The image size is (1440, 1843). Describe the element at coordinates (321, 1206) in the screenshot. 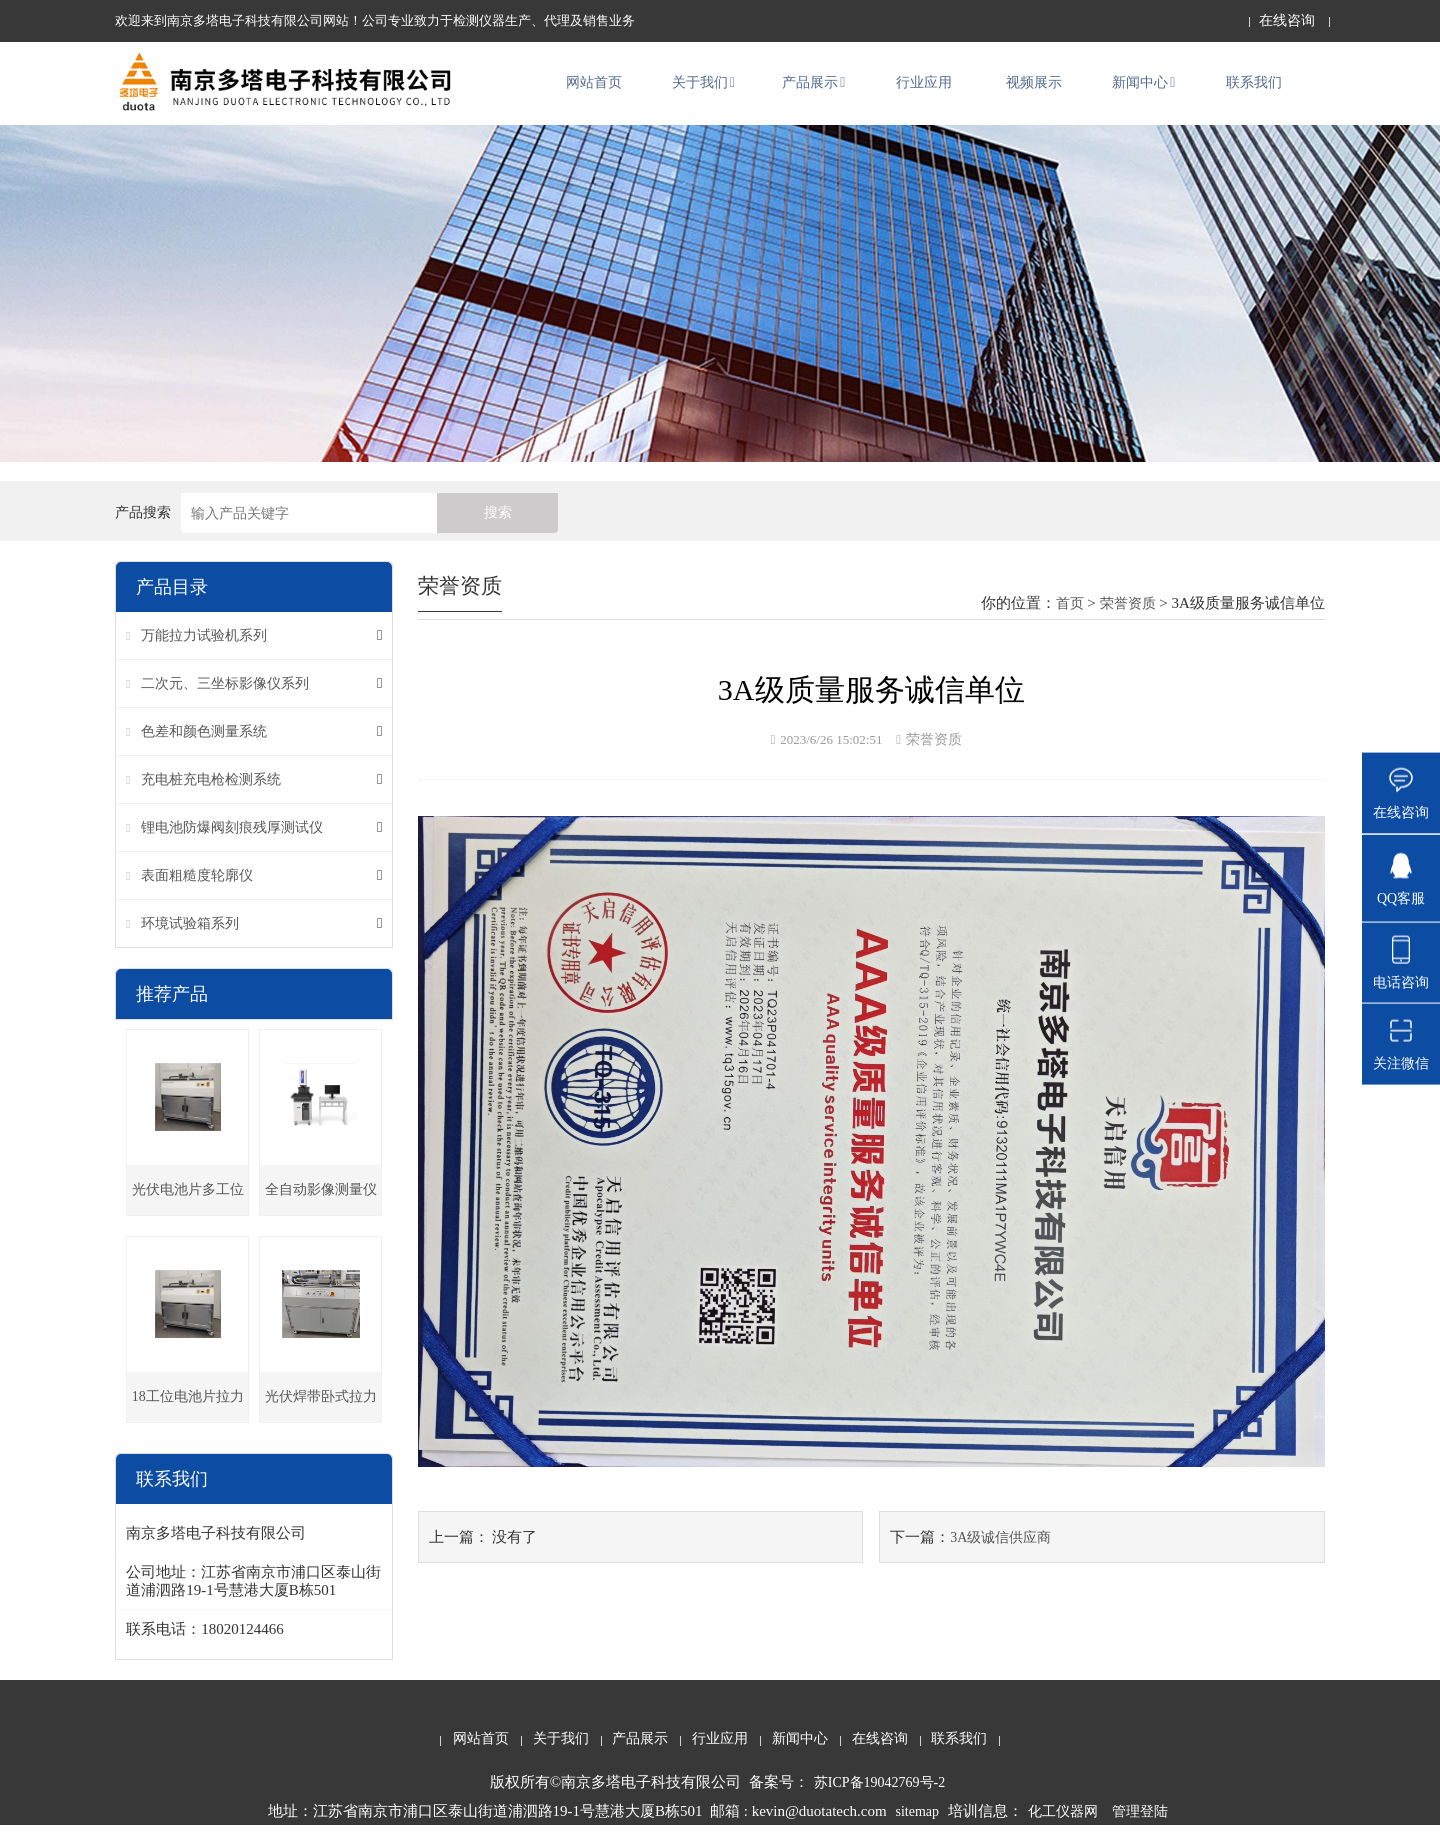

I see `全自动影像测量仪` at that location.